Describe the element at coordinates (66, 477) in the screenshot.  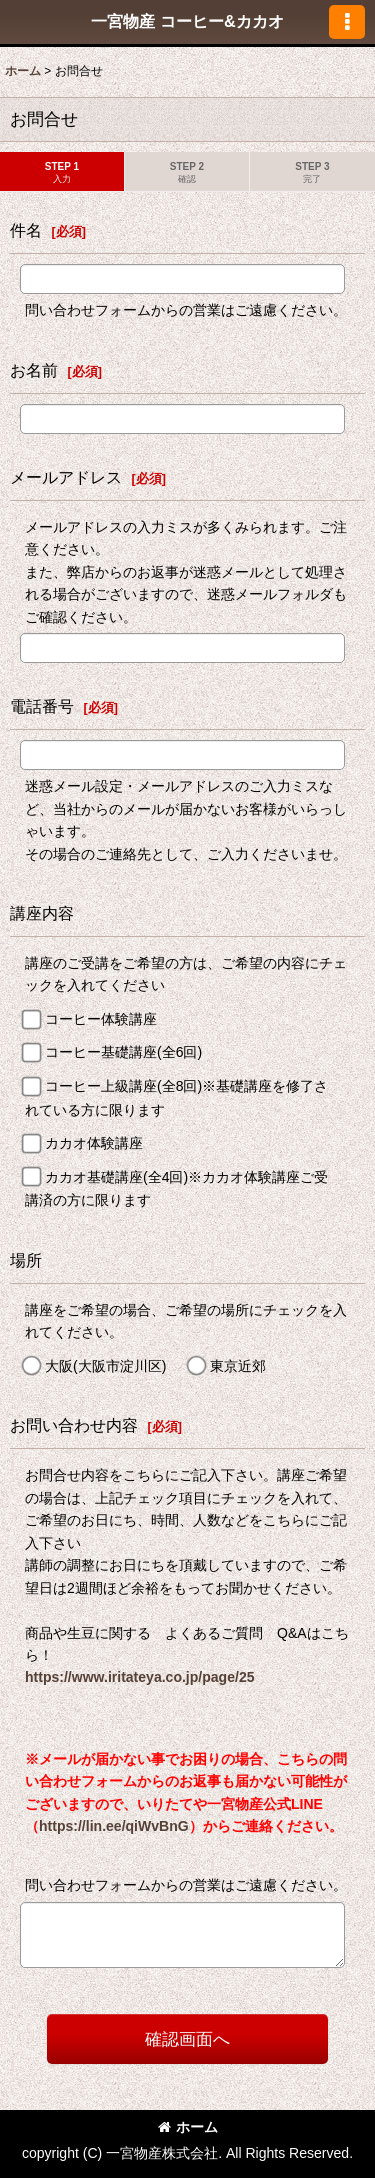
I see `メールアドレス` at that location.